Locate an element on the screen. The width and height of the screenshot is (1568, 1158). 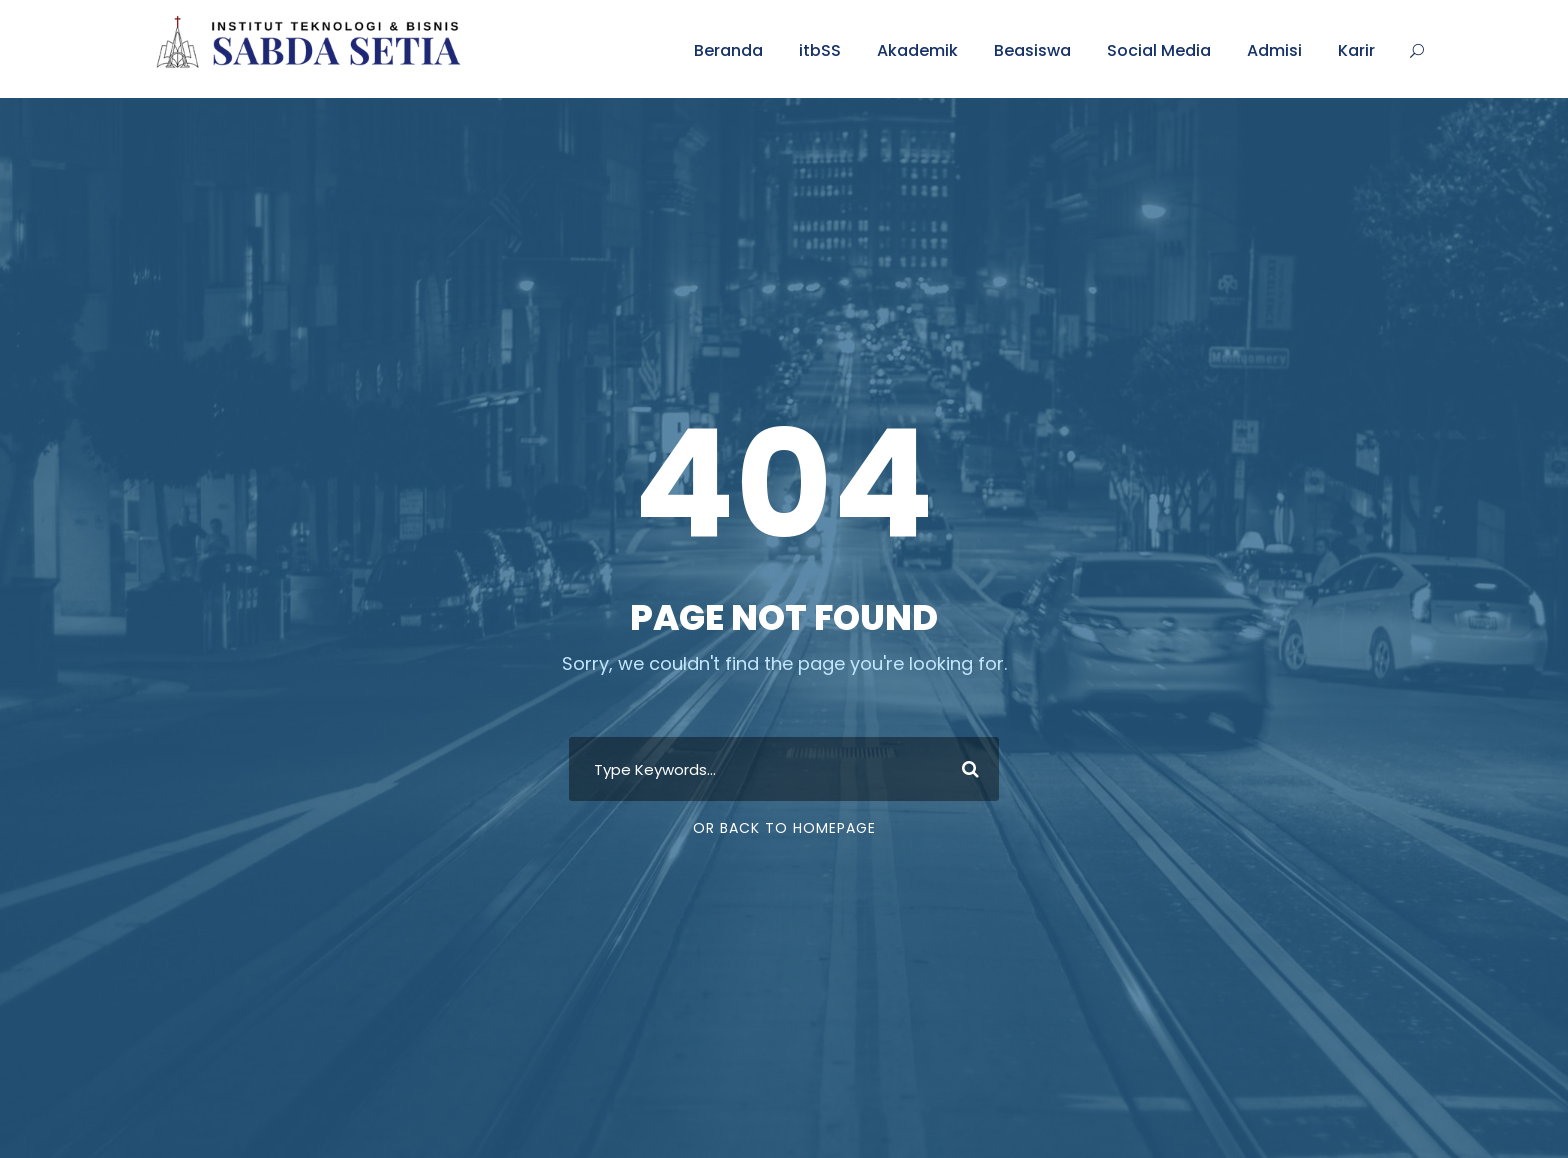
Or Back To Homepage is located at coordinates (784, 828).